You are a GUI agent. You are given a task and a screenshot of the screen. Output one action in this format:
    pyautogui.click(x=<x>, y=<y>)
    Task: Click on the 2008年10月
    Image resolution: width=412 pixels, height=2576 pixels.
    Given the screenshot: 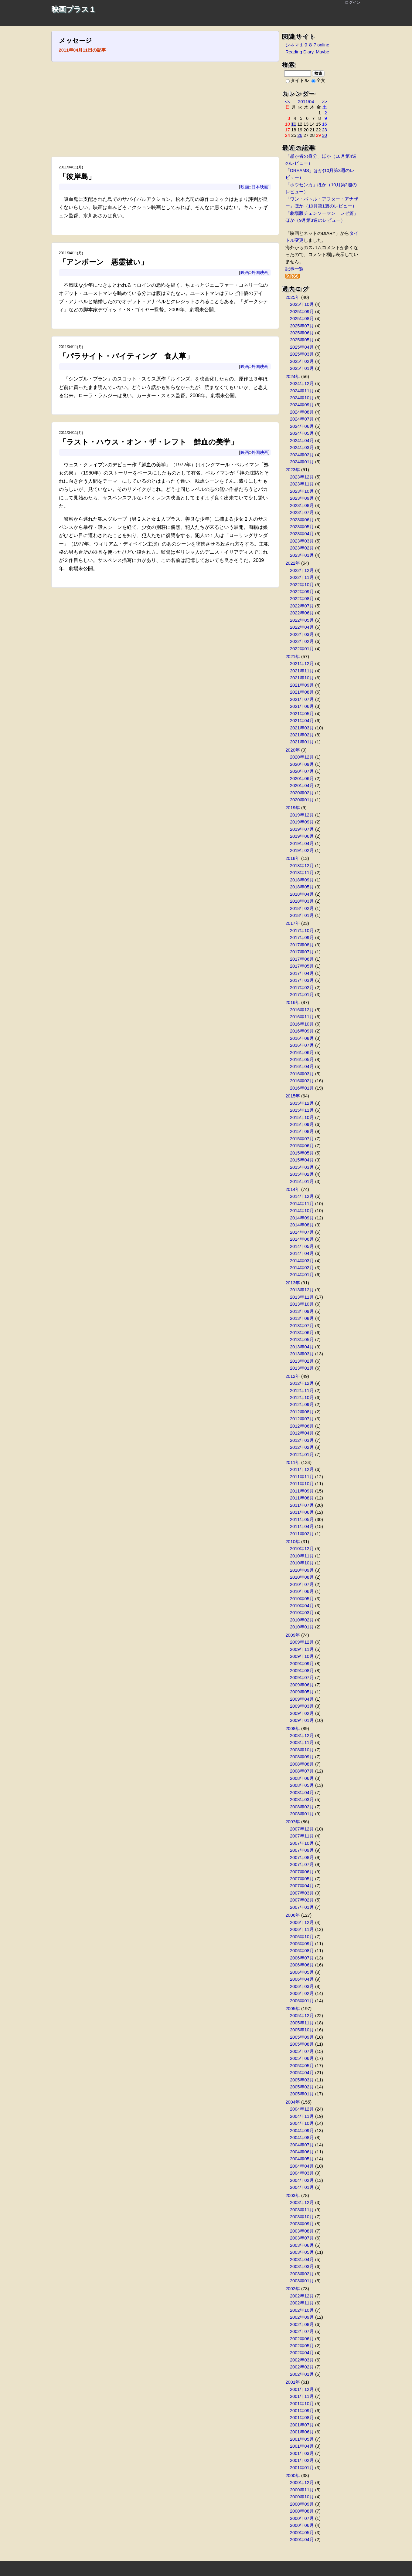 What is the action you would take?
    pyautogui.click(x=302, y=1749)
    